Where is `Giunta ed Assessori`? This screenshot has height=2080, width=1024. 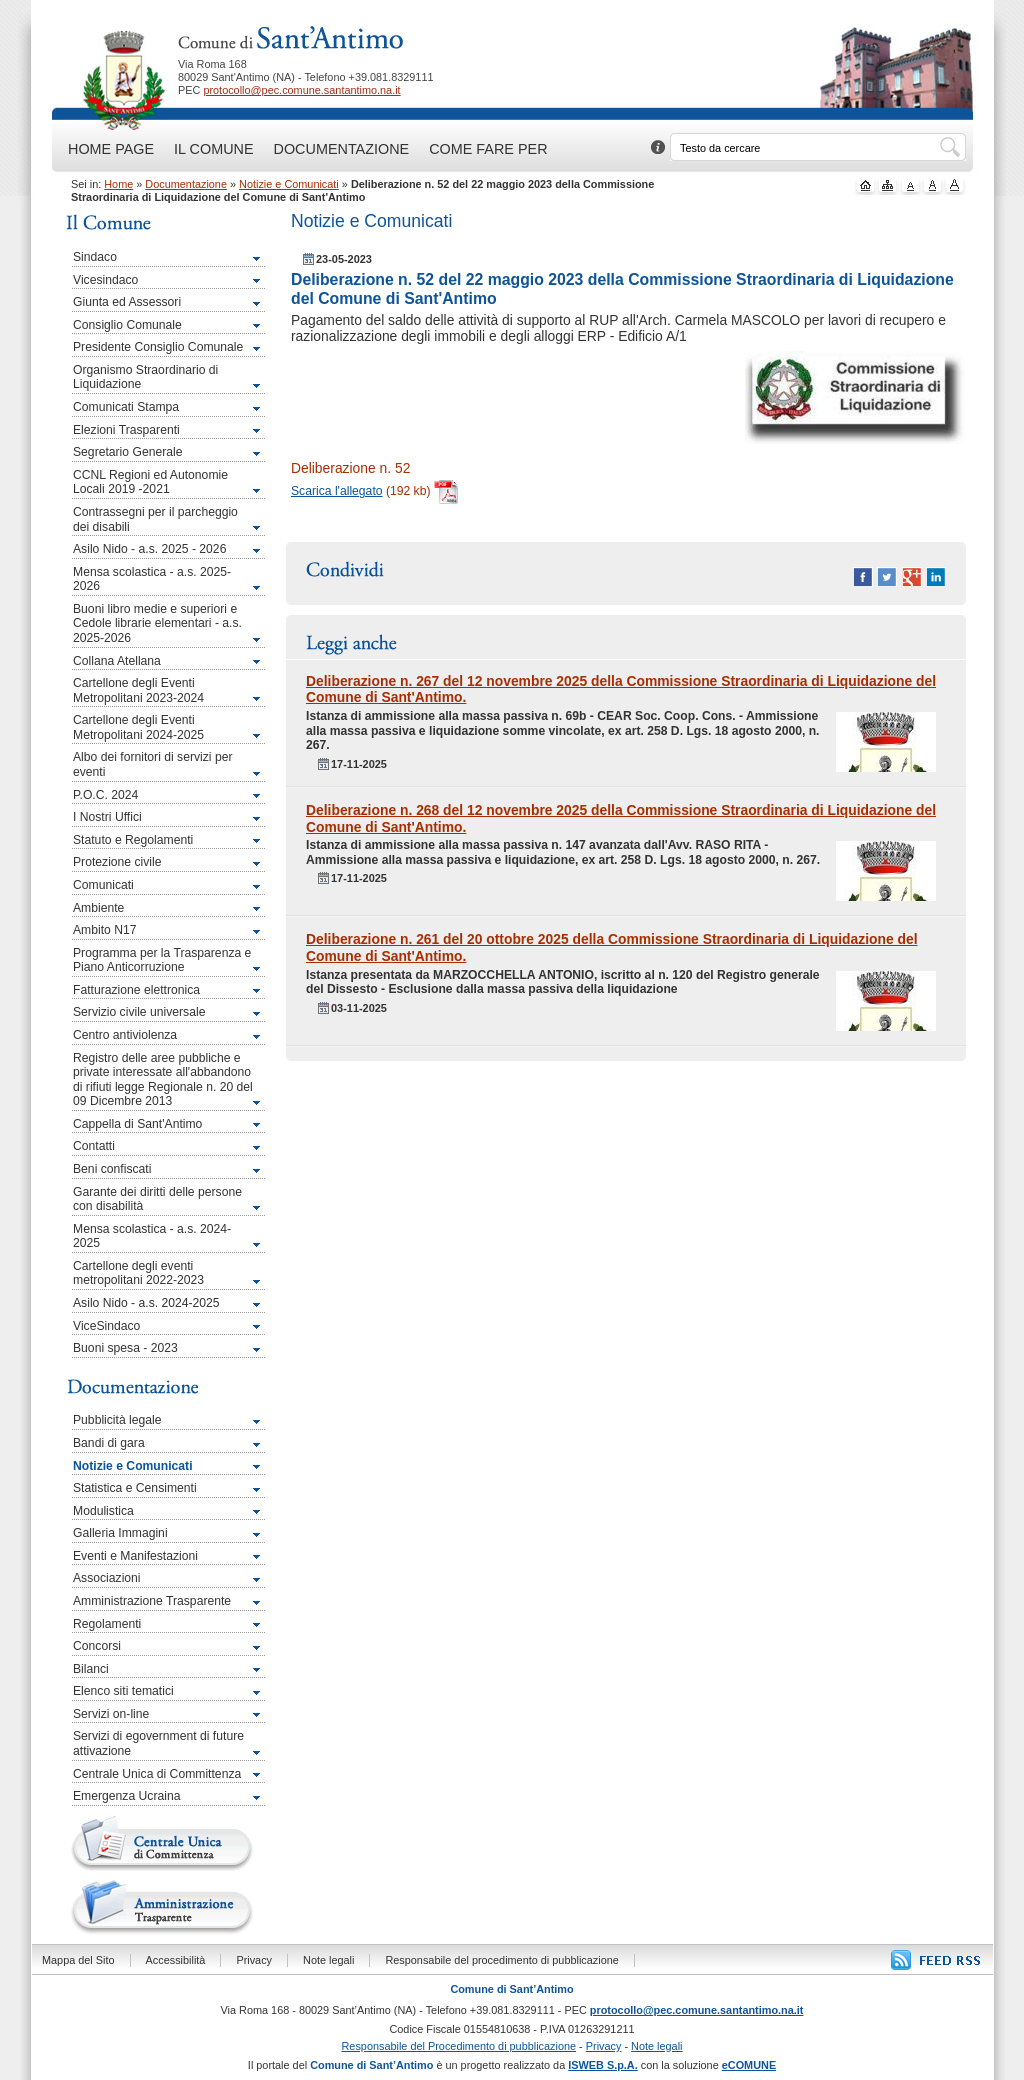 Giunta ed Assessori is located at coordinates (127, 302).